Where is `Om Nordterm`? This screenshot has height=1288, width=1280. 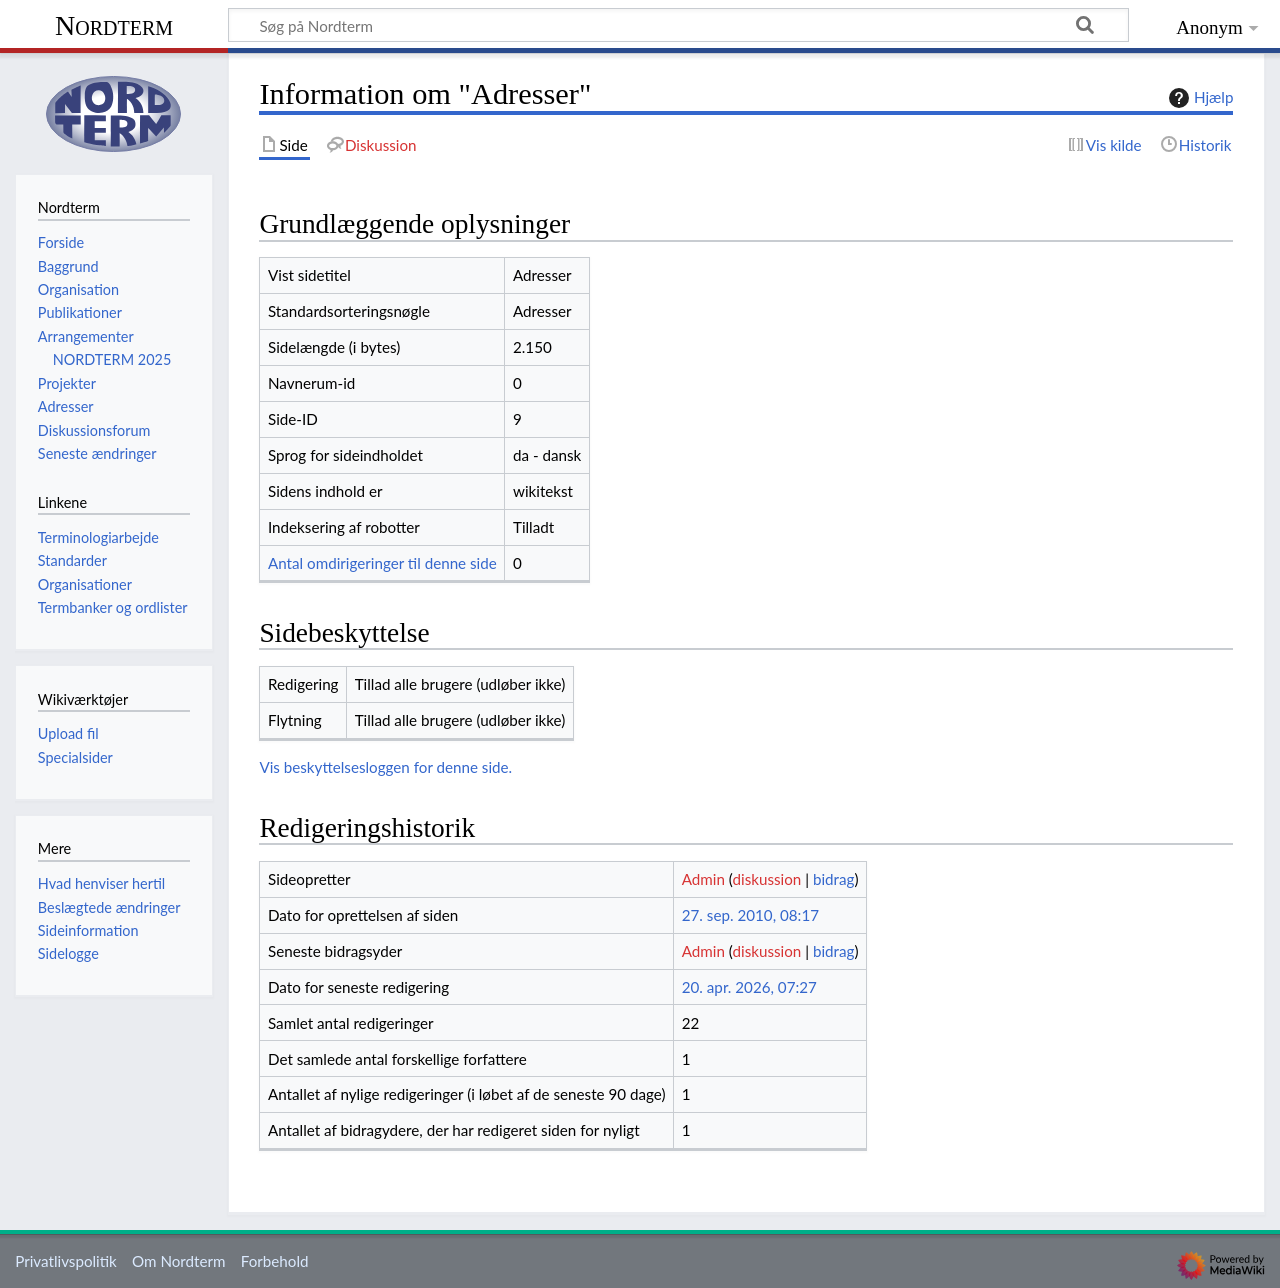
Om Nordterm is located at coordinates (179, 1261).